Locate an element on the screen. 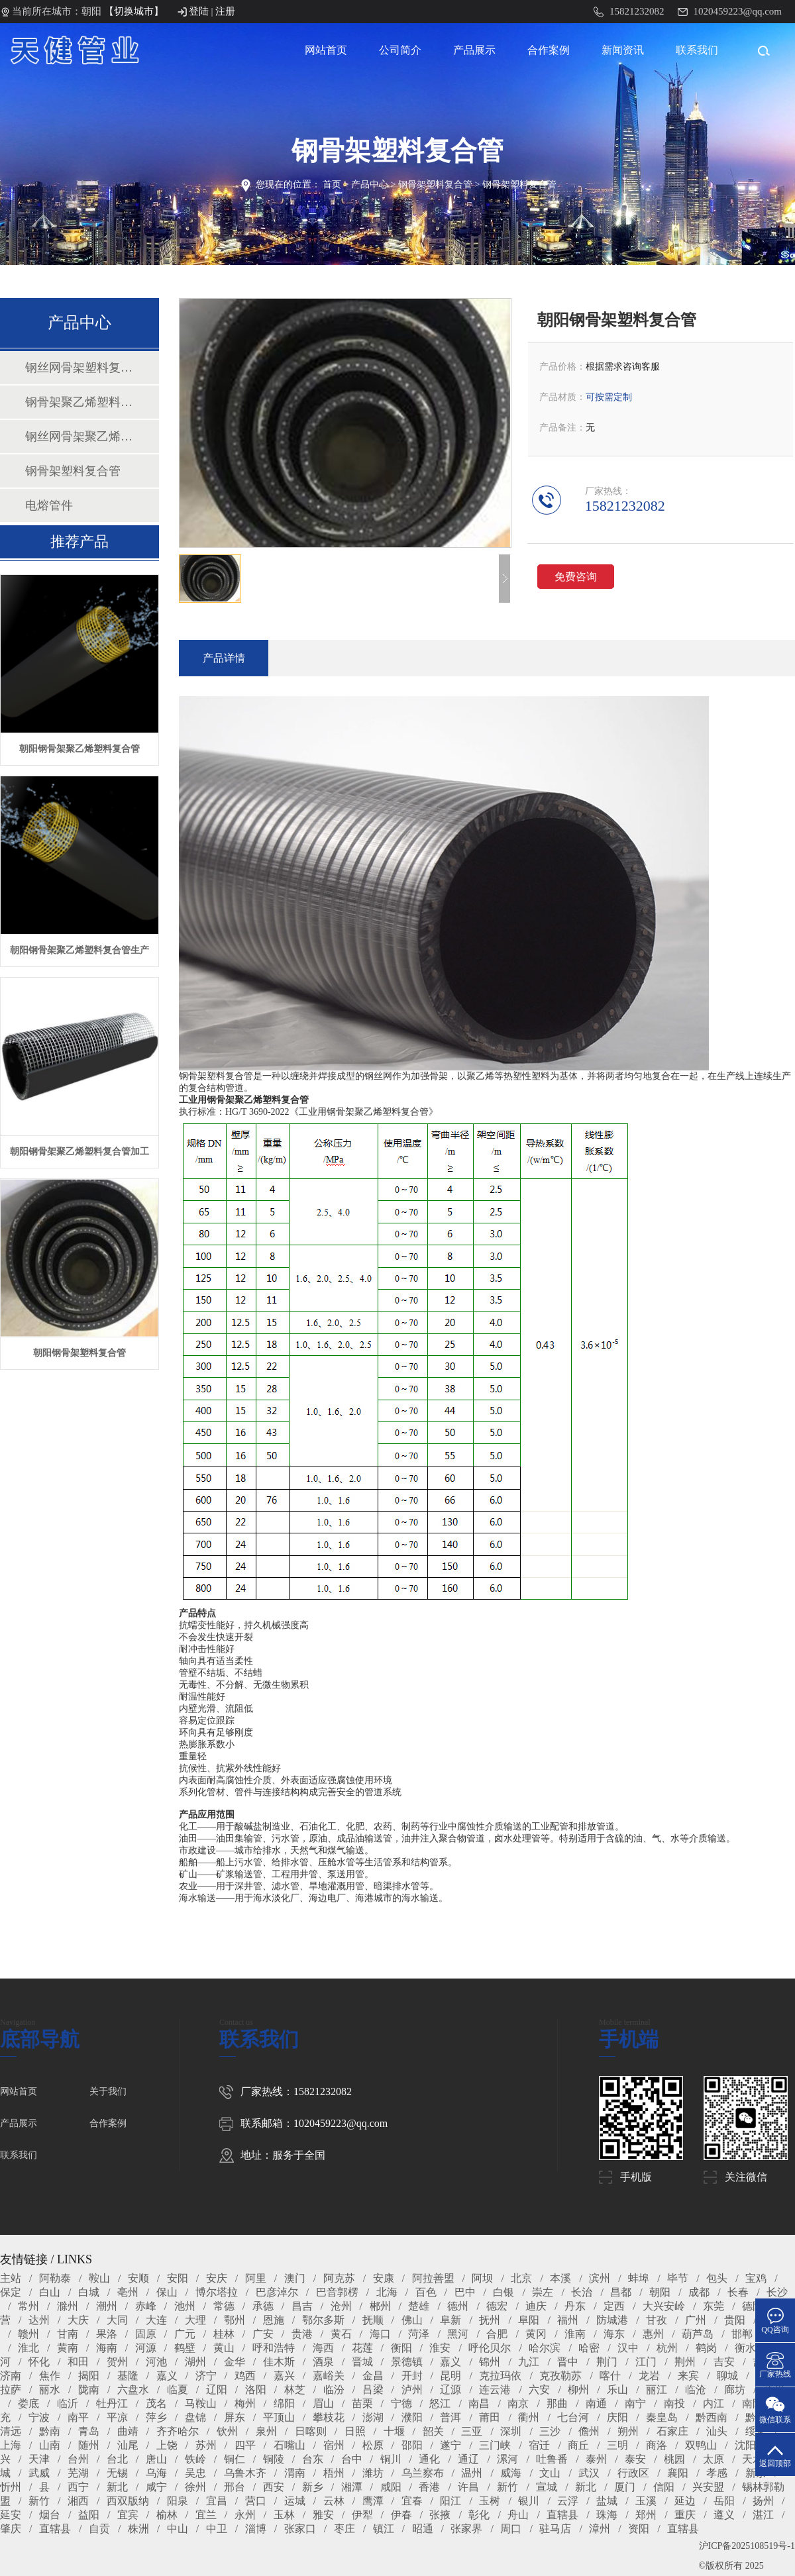 The image size is (795, 2576). 嘉峪关 is located at coordinates (328, 2375).